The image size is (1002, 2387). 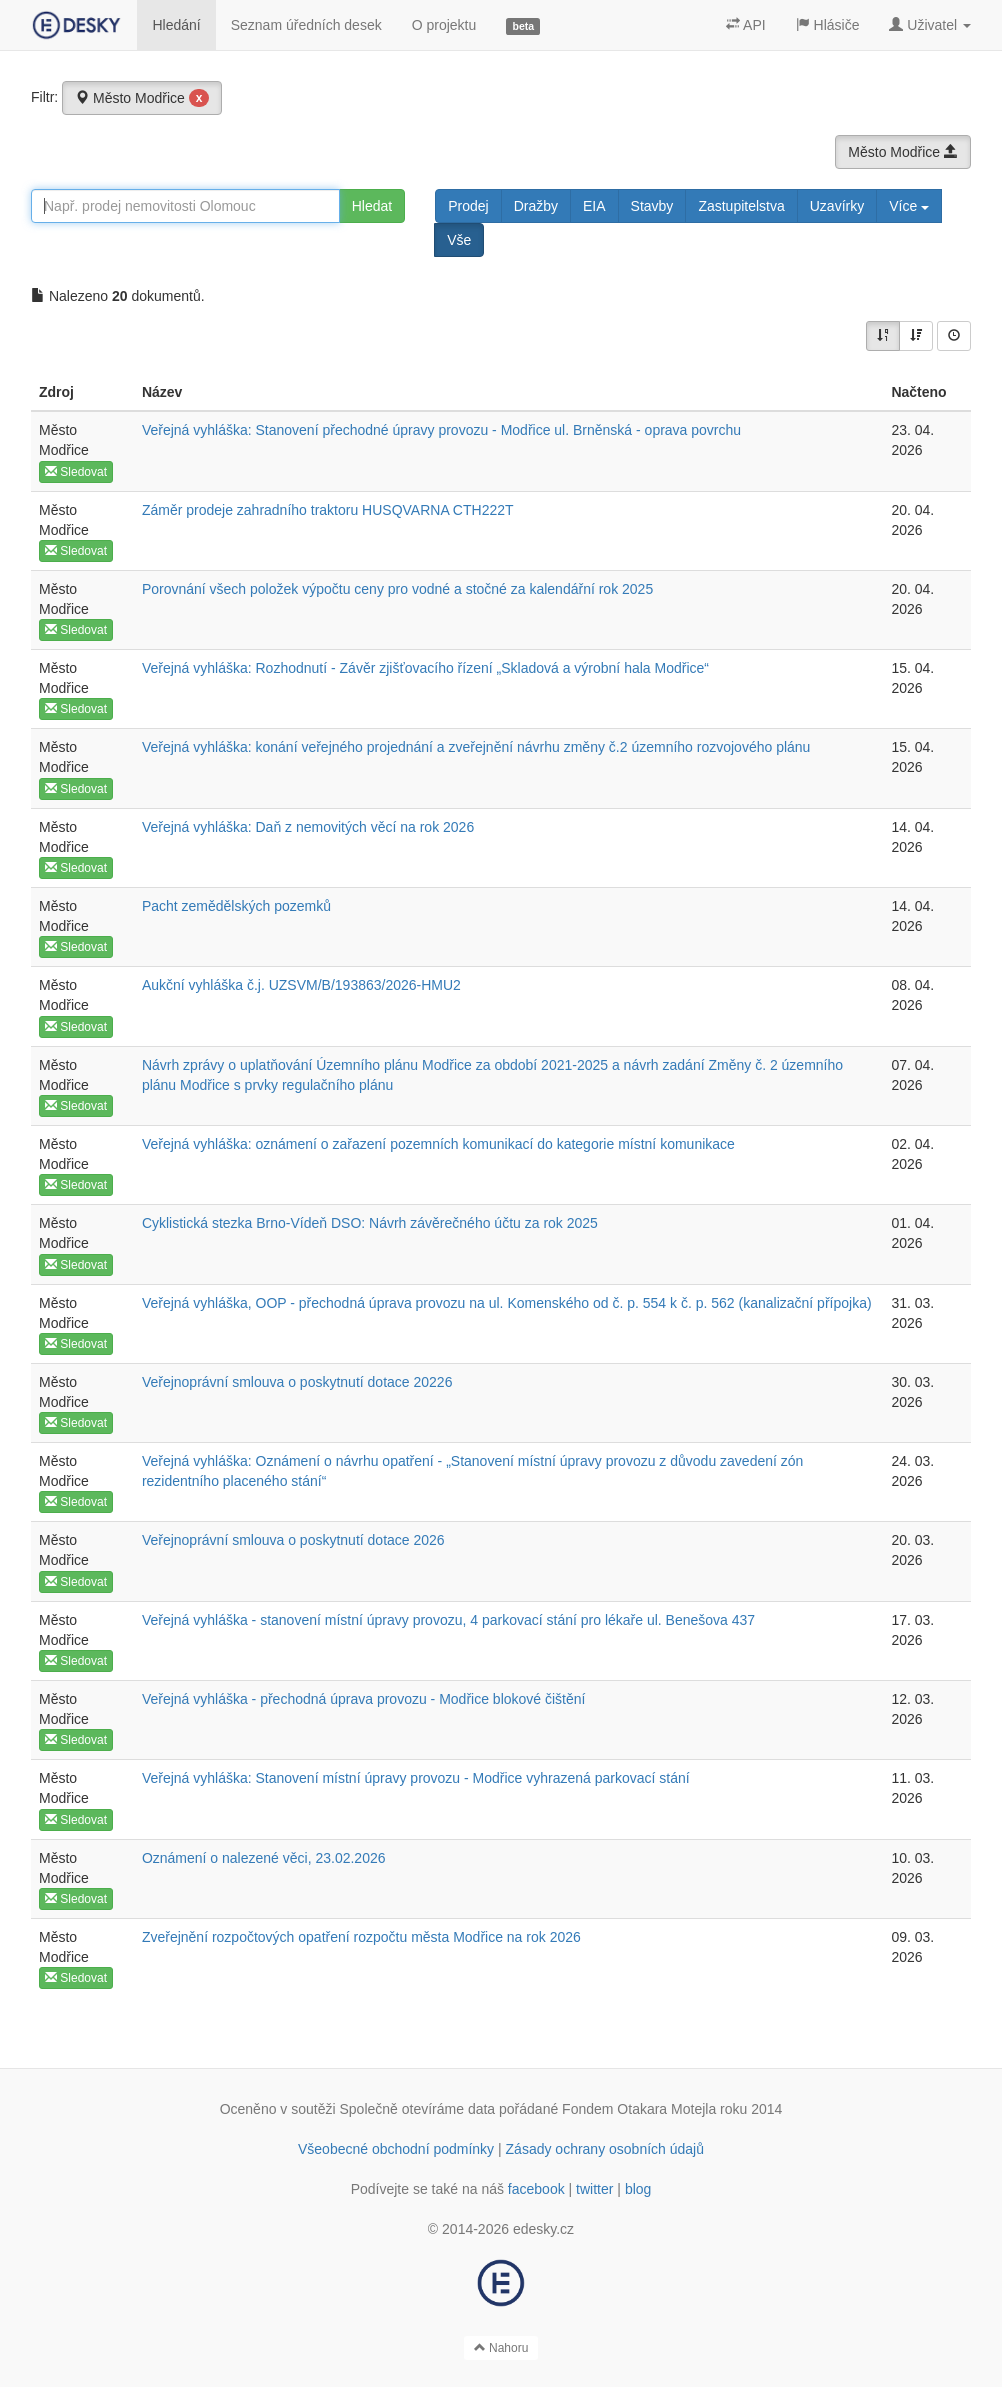 What do you see at coordinates (652, 206) in the screenshot?
I see `Stavby` at bounding box center [652, 206].